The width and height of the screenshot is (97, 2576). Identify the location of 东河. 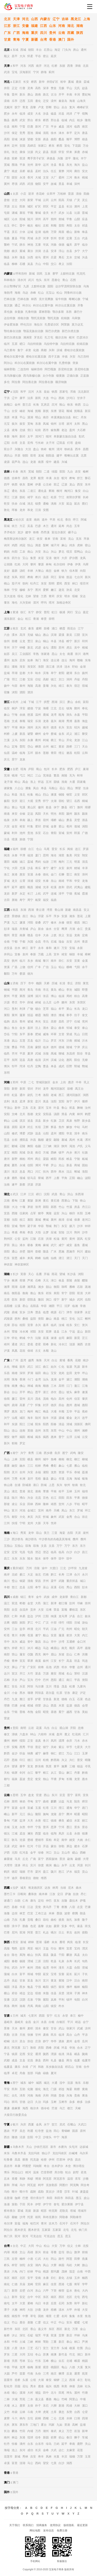
(47, 280).